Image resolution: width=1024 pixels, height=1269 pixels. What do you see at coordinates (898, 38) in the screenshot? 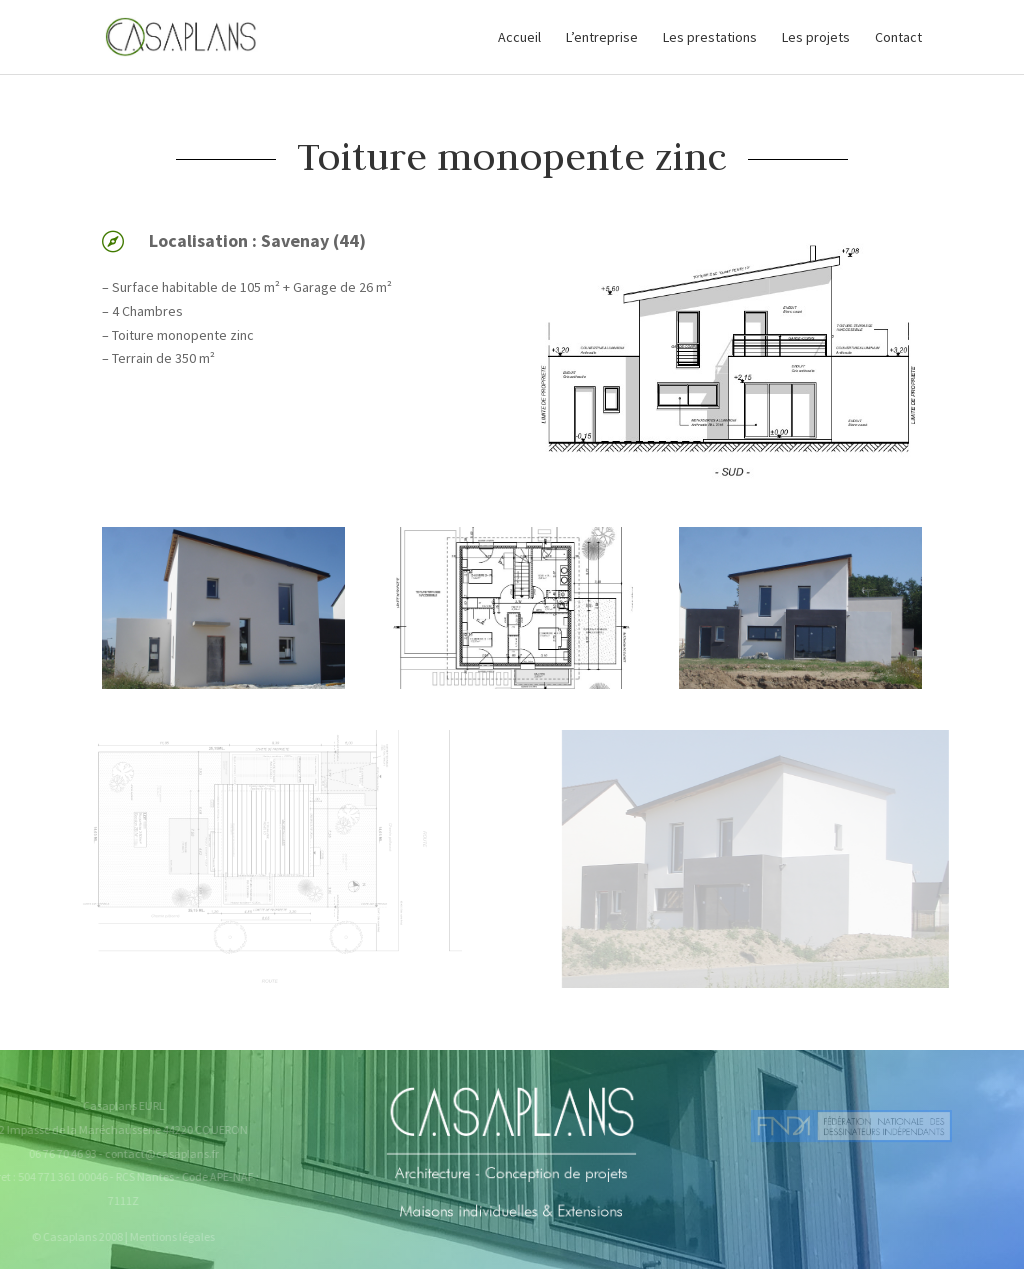
I see `Contact` at bounding box center [898, 38].